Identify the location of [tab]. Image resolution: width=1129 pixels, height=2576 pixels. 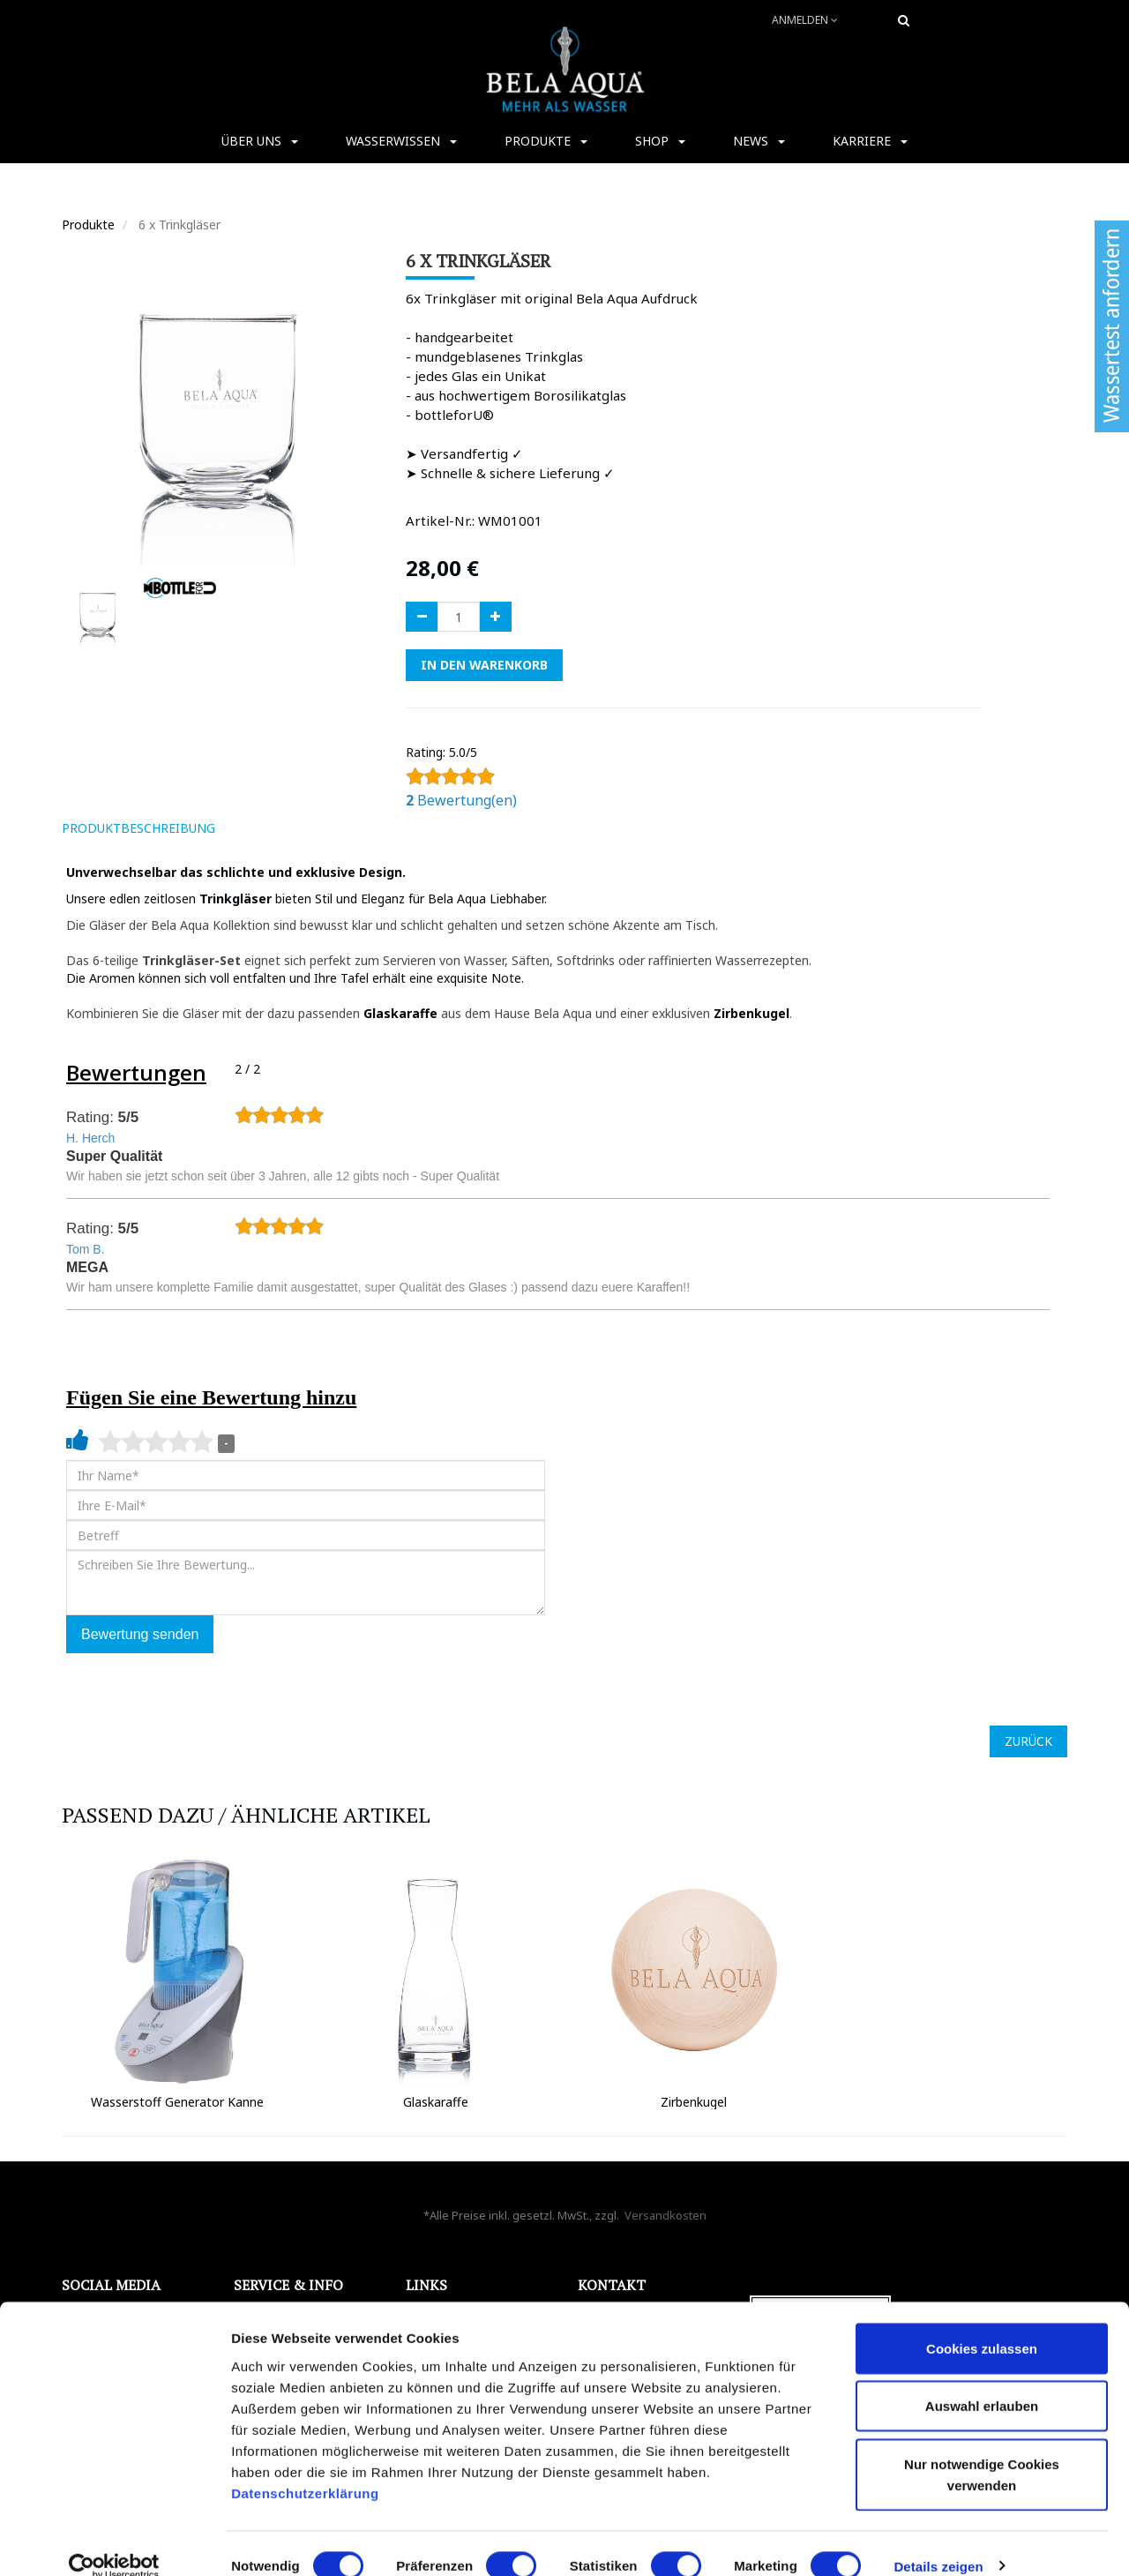
(254, 828).